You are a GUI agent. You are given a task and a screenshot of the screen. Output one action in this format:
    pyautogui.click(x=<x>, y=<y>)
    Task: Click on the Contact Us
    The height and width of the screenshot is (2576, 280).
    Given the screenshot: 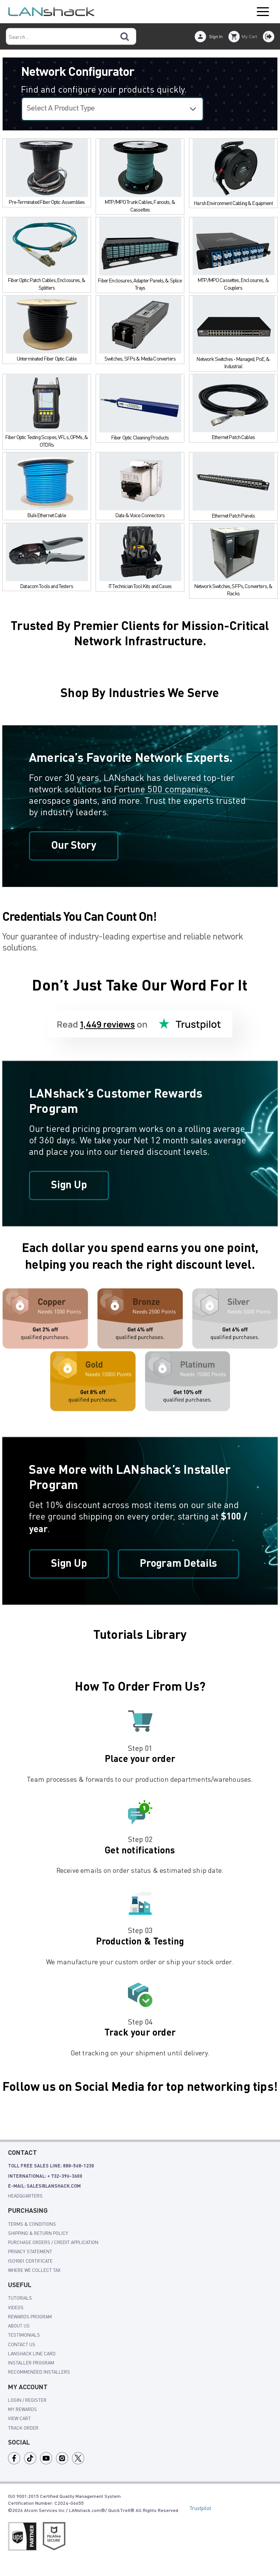 What is the action you would take?
    pyautogui.click(x=21, y=2345)
    